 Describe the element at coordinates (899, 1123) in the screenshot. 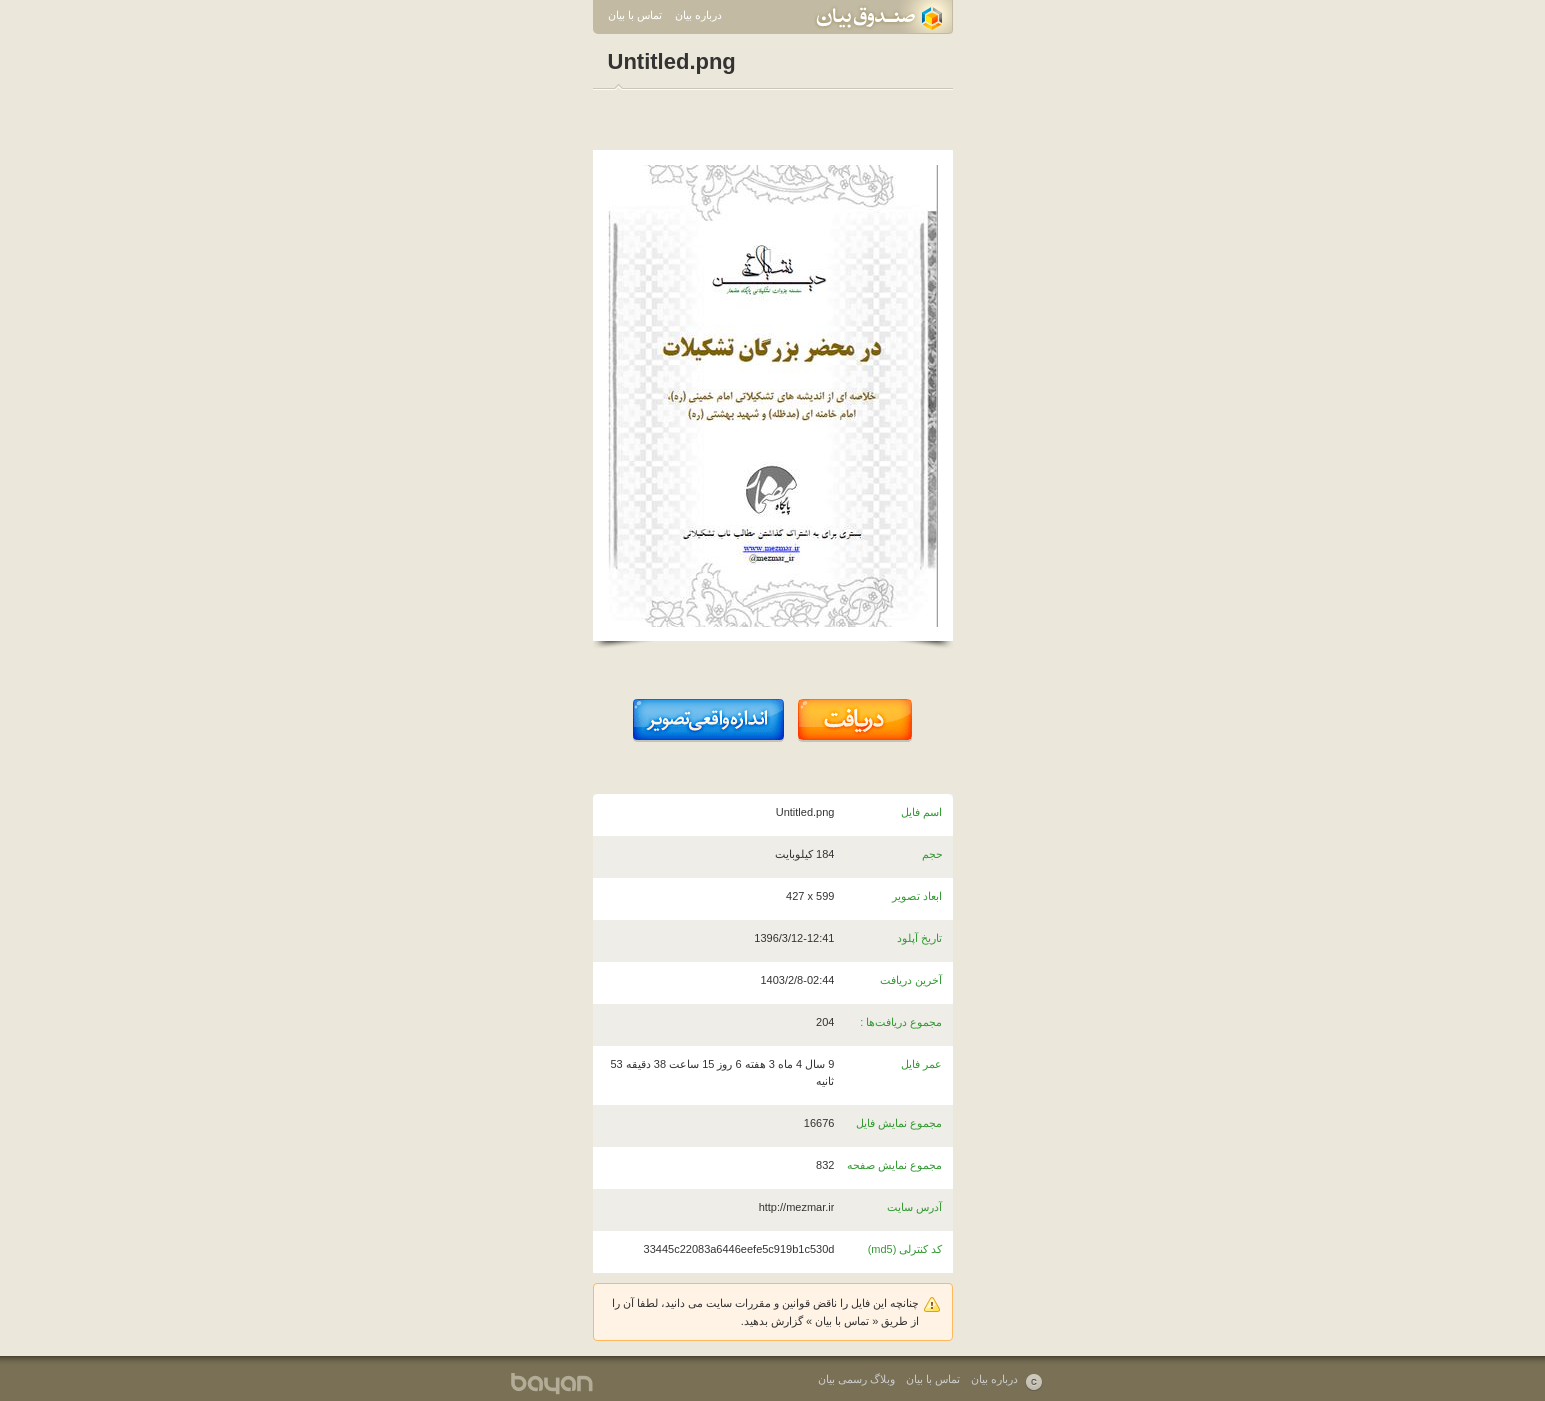

I see `مجموع نمایش فایل` at that location.